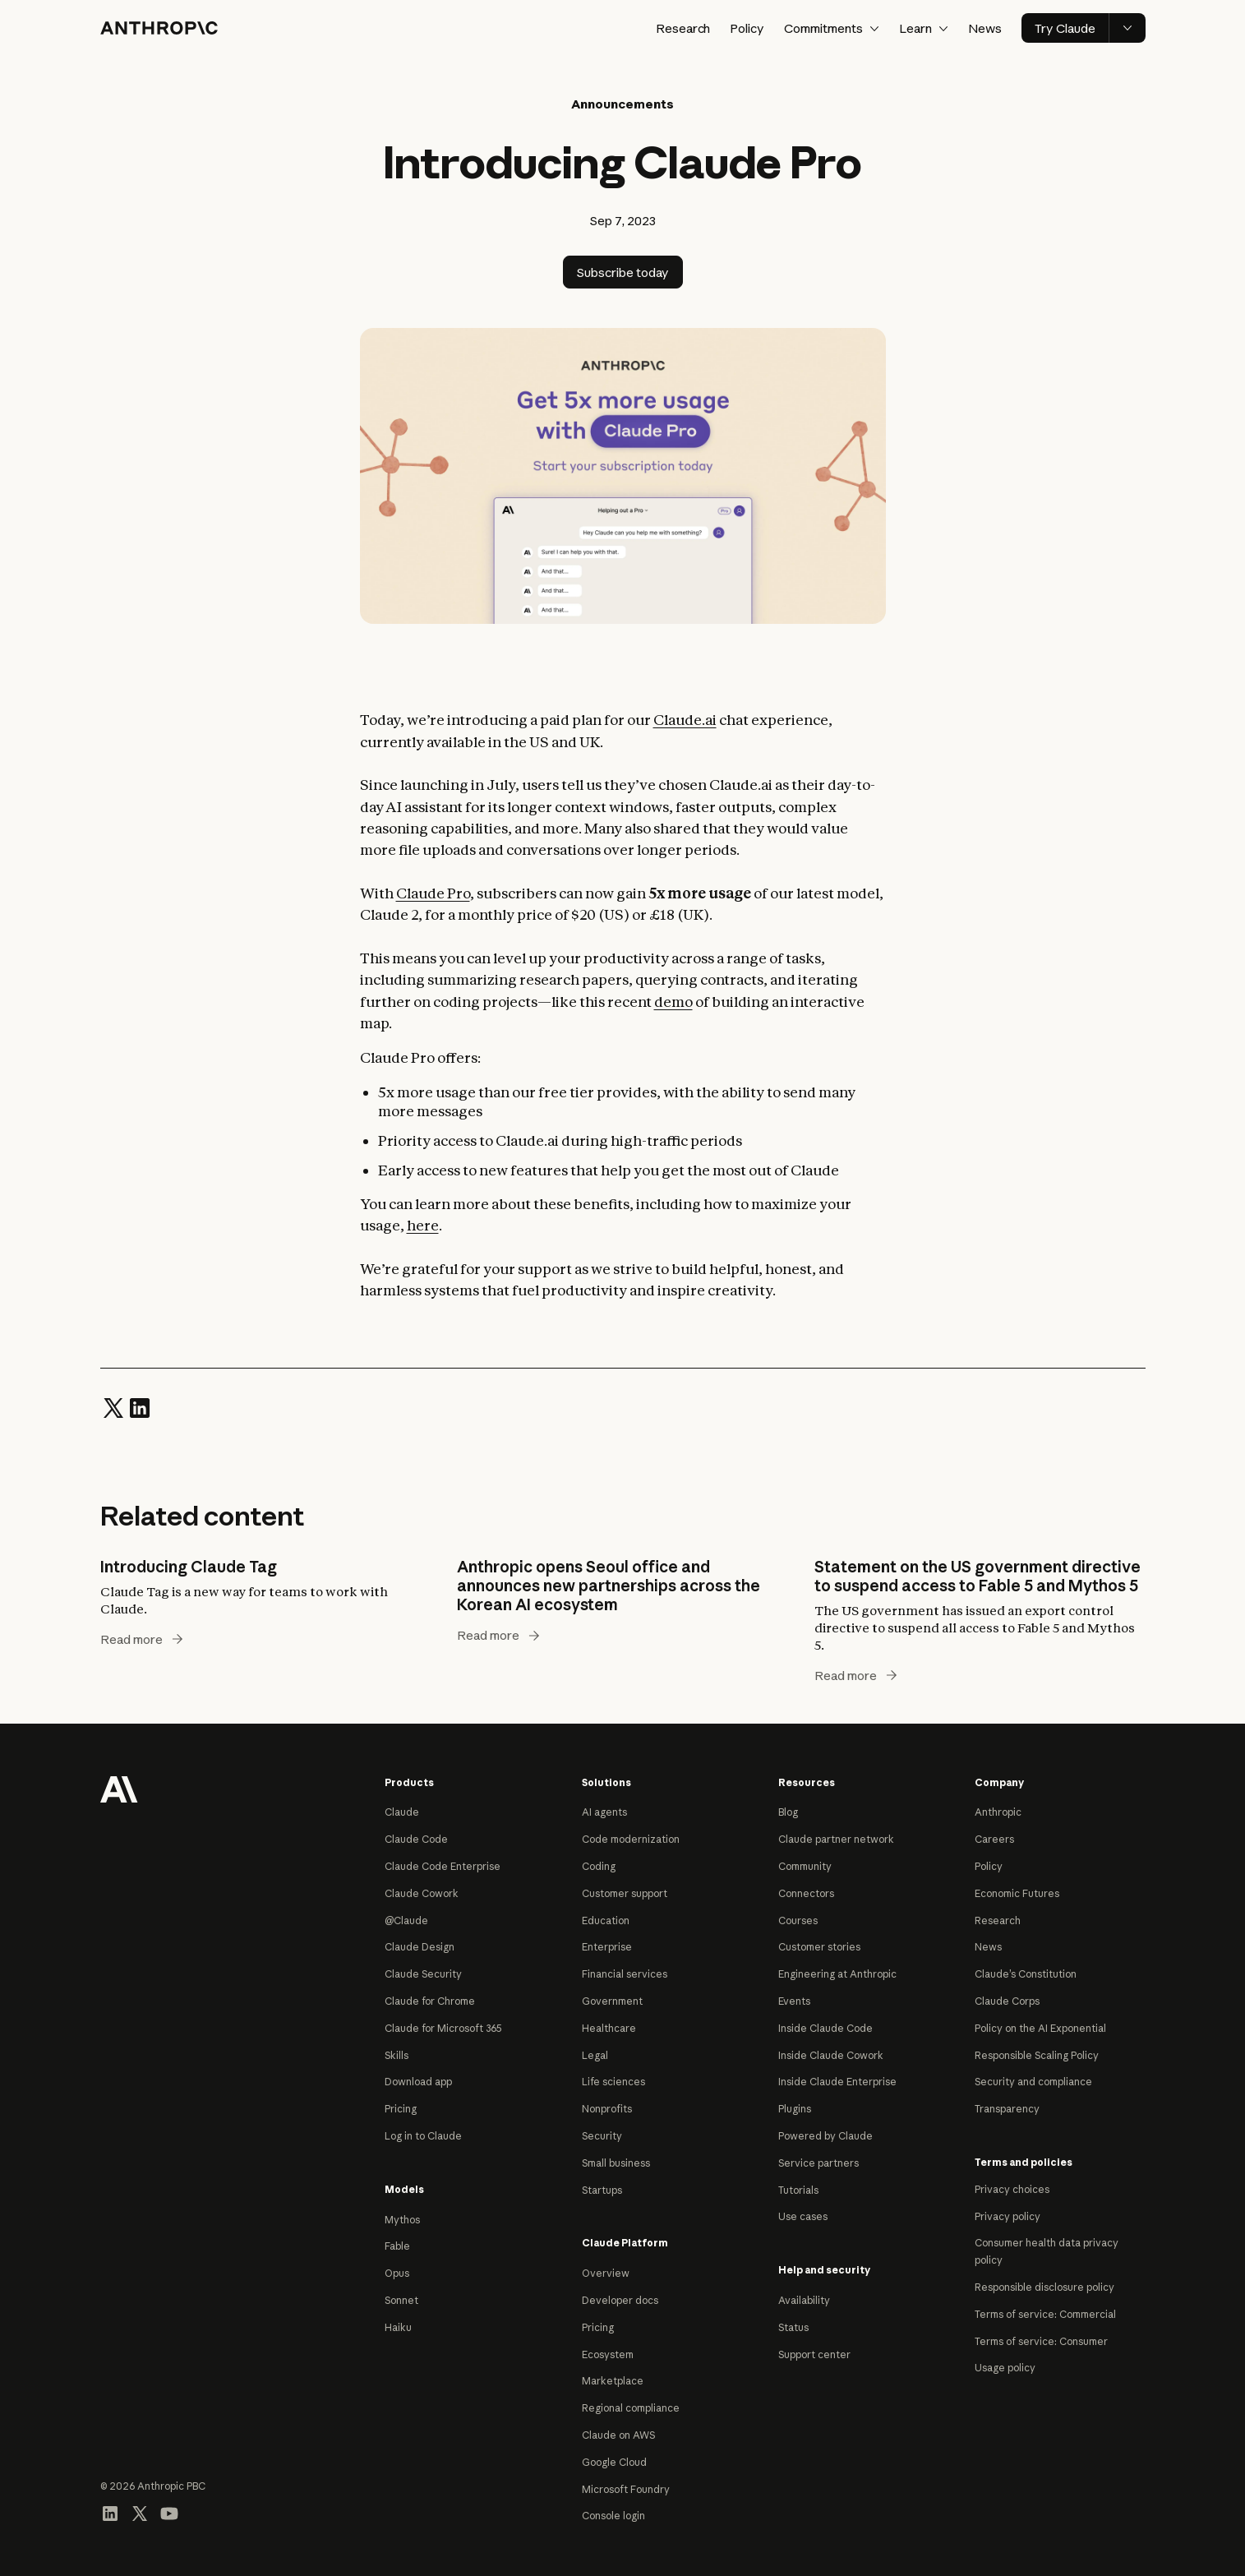 Image resolution: width=1245 pixels, height=2576 pixels. What do you see at coordinates (433, 893) in the screenshot?
I see `Claude Pro` at bounding box center [433, 893].